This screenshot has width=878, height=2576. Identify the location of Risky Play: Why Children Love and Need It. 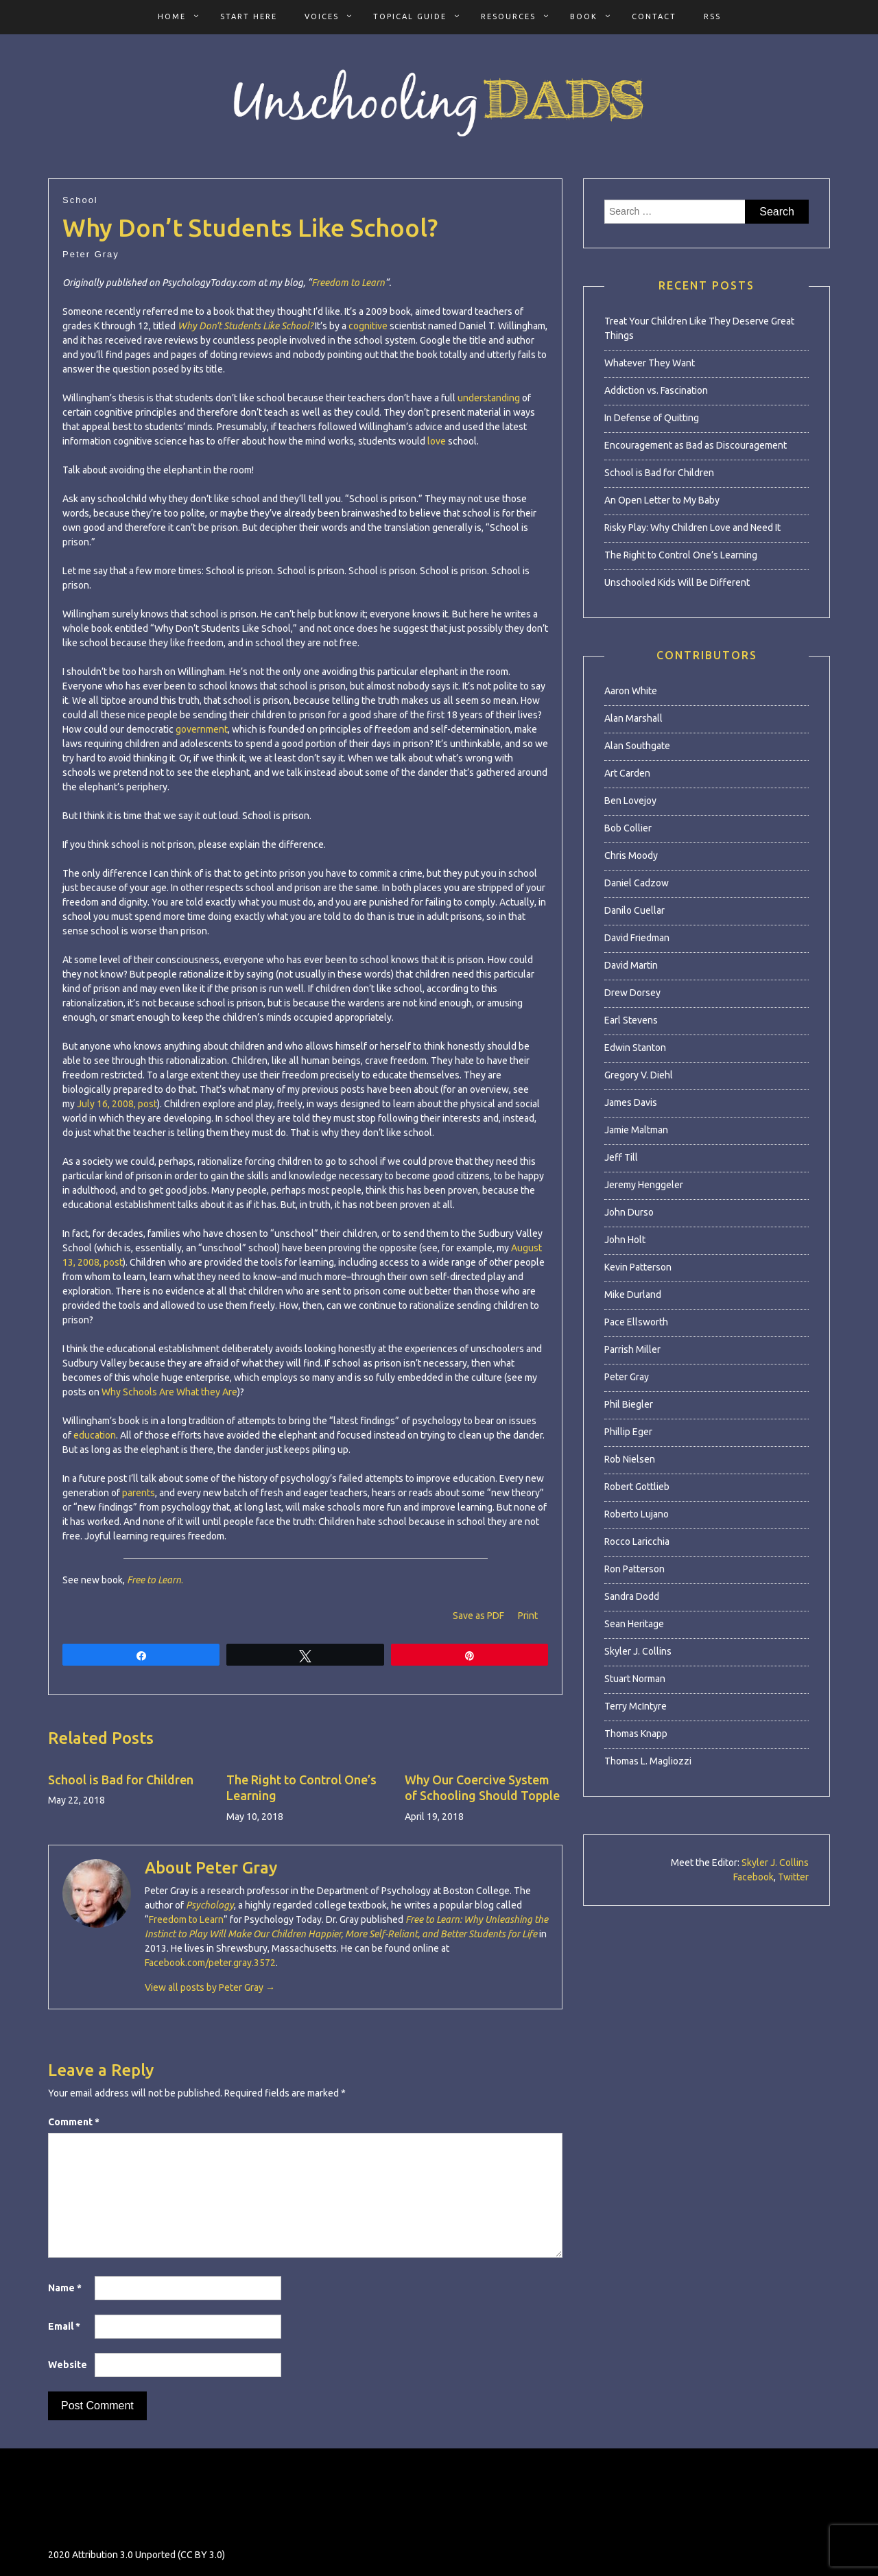
(692, 527).